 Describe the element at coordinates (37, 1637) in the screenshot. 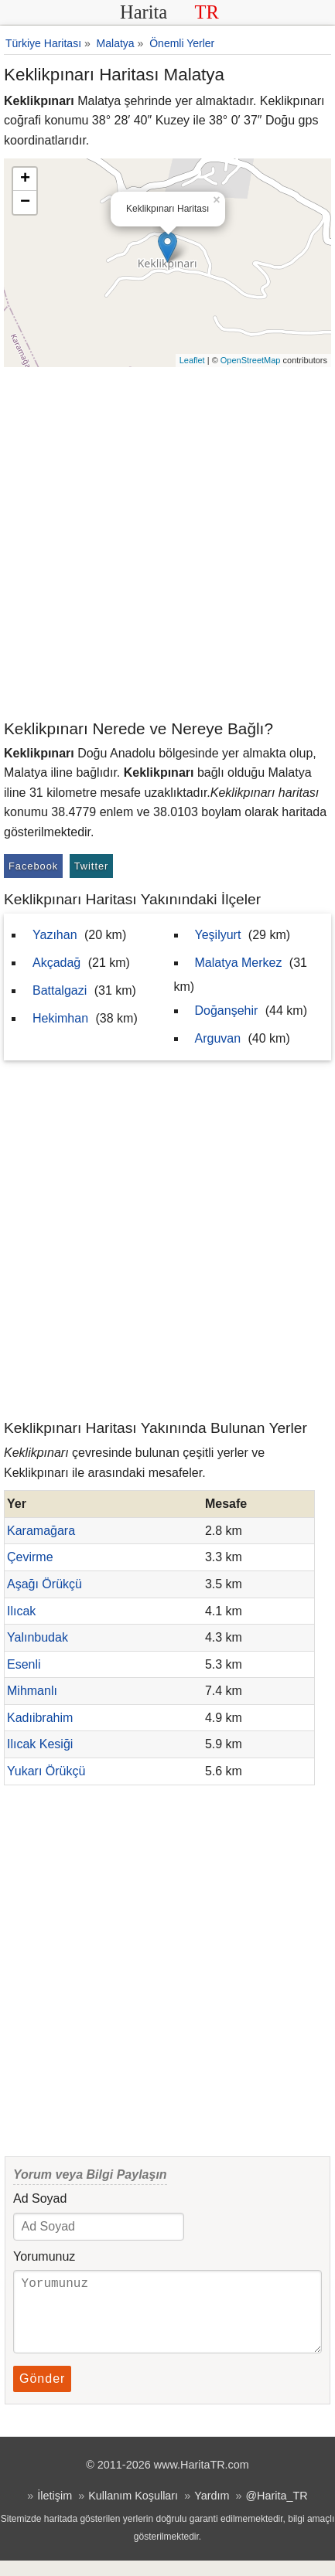

I see `Yalınbudak` at that location.